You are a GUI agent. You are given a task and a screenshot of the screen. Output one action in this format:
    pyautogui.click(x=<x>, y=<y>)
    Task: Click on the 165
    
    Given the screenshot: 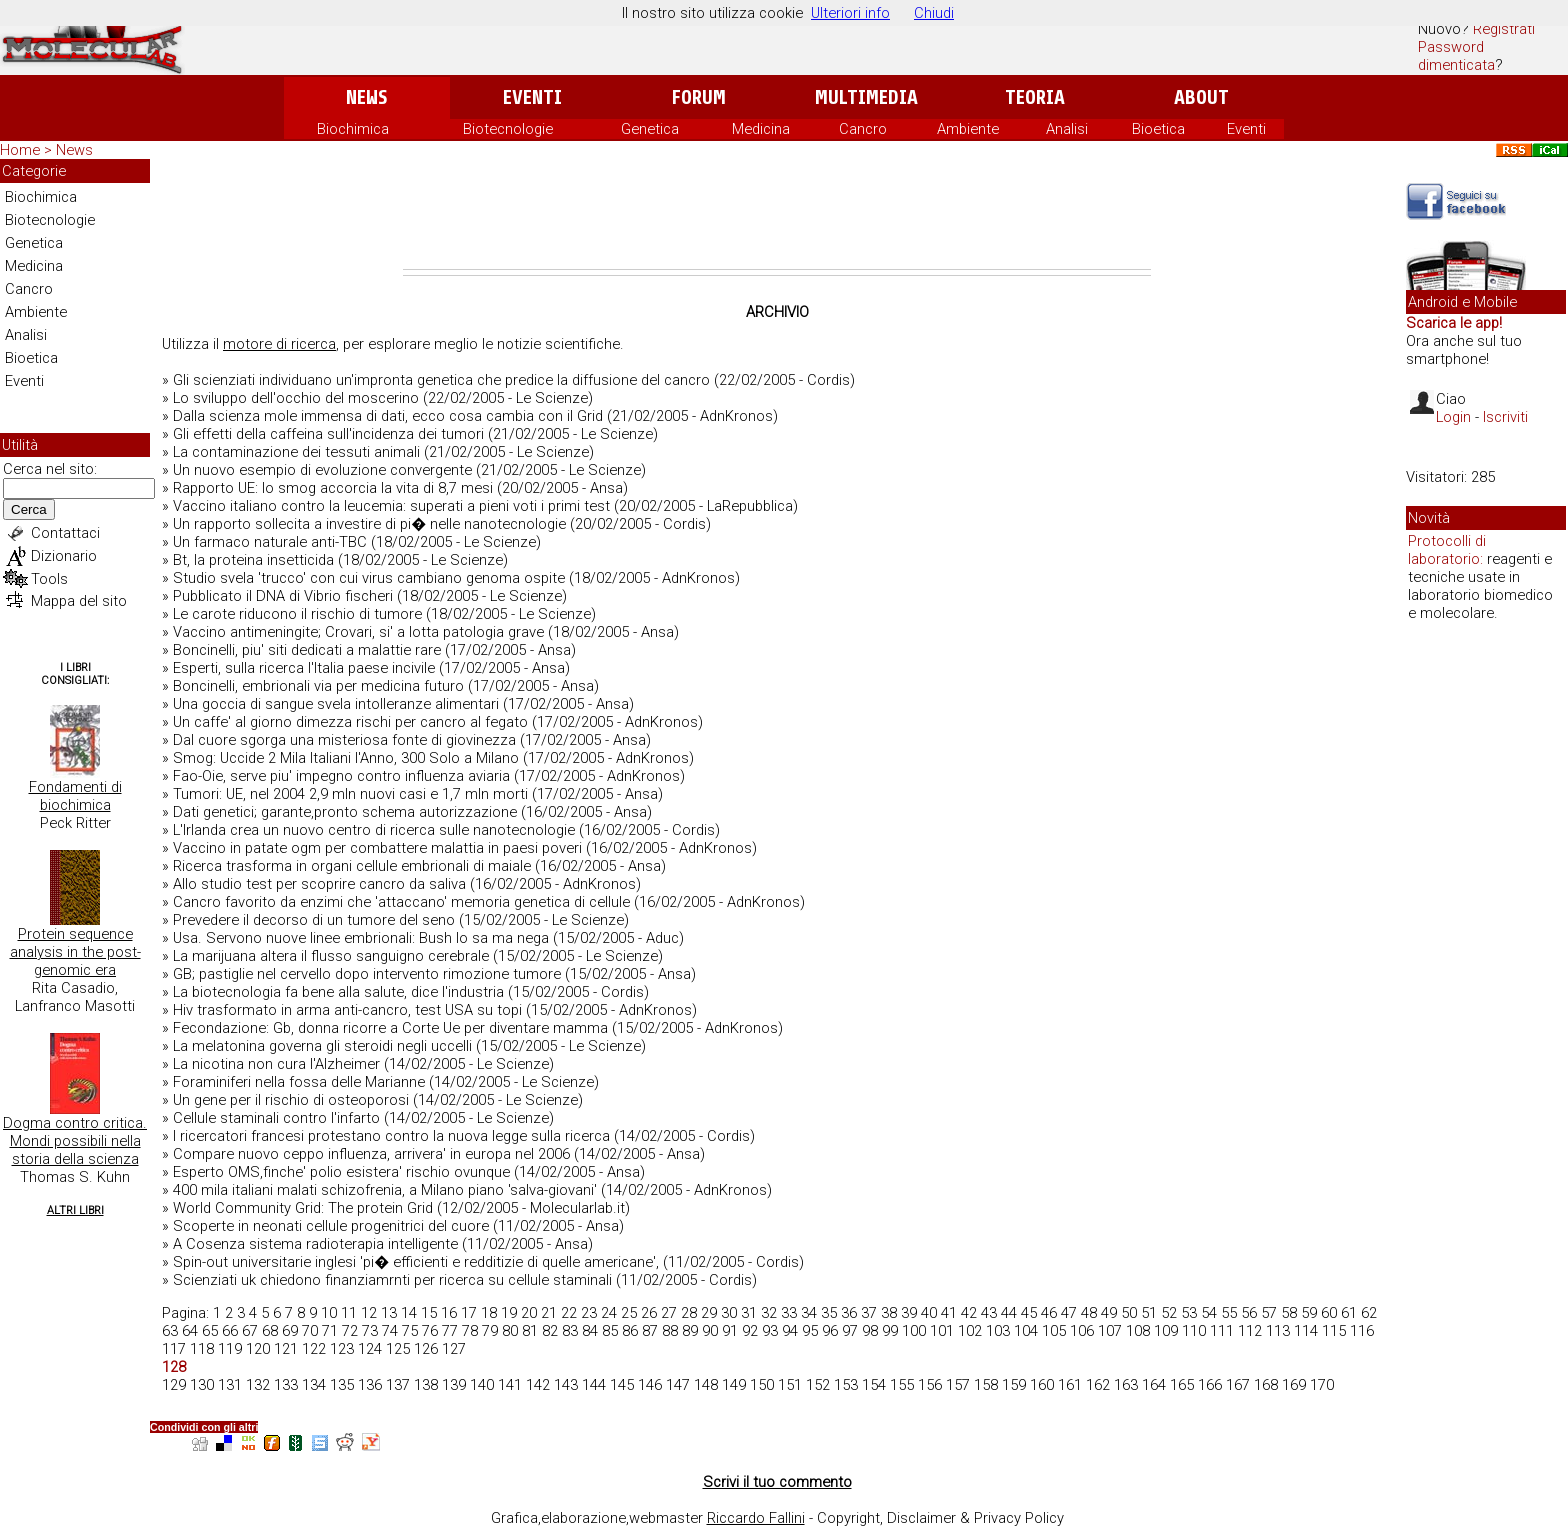 What is the action you would take?
    pyautogui.click(x=1182, y=1385)
    